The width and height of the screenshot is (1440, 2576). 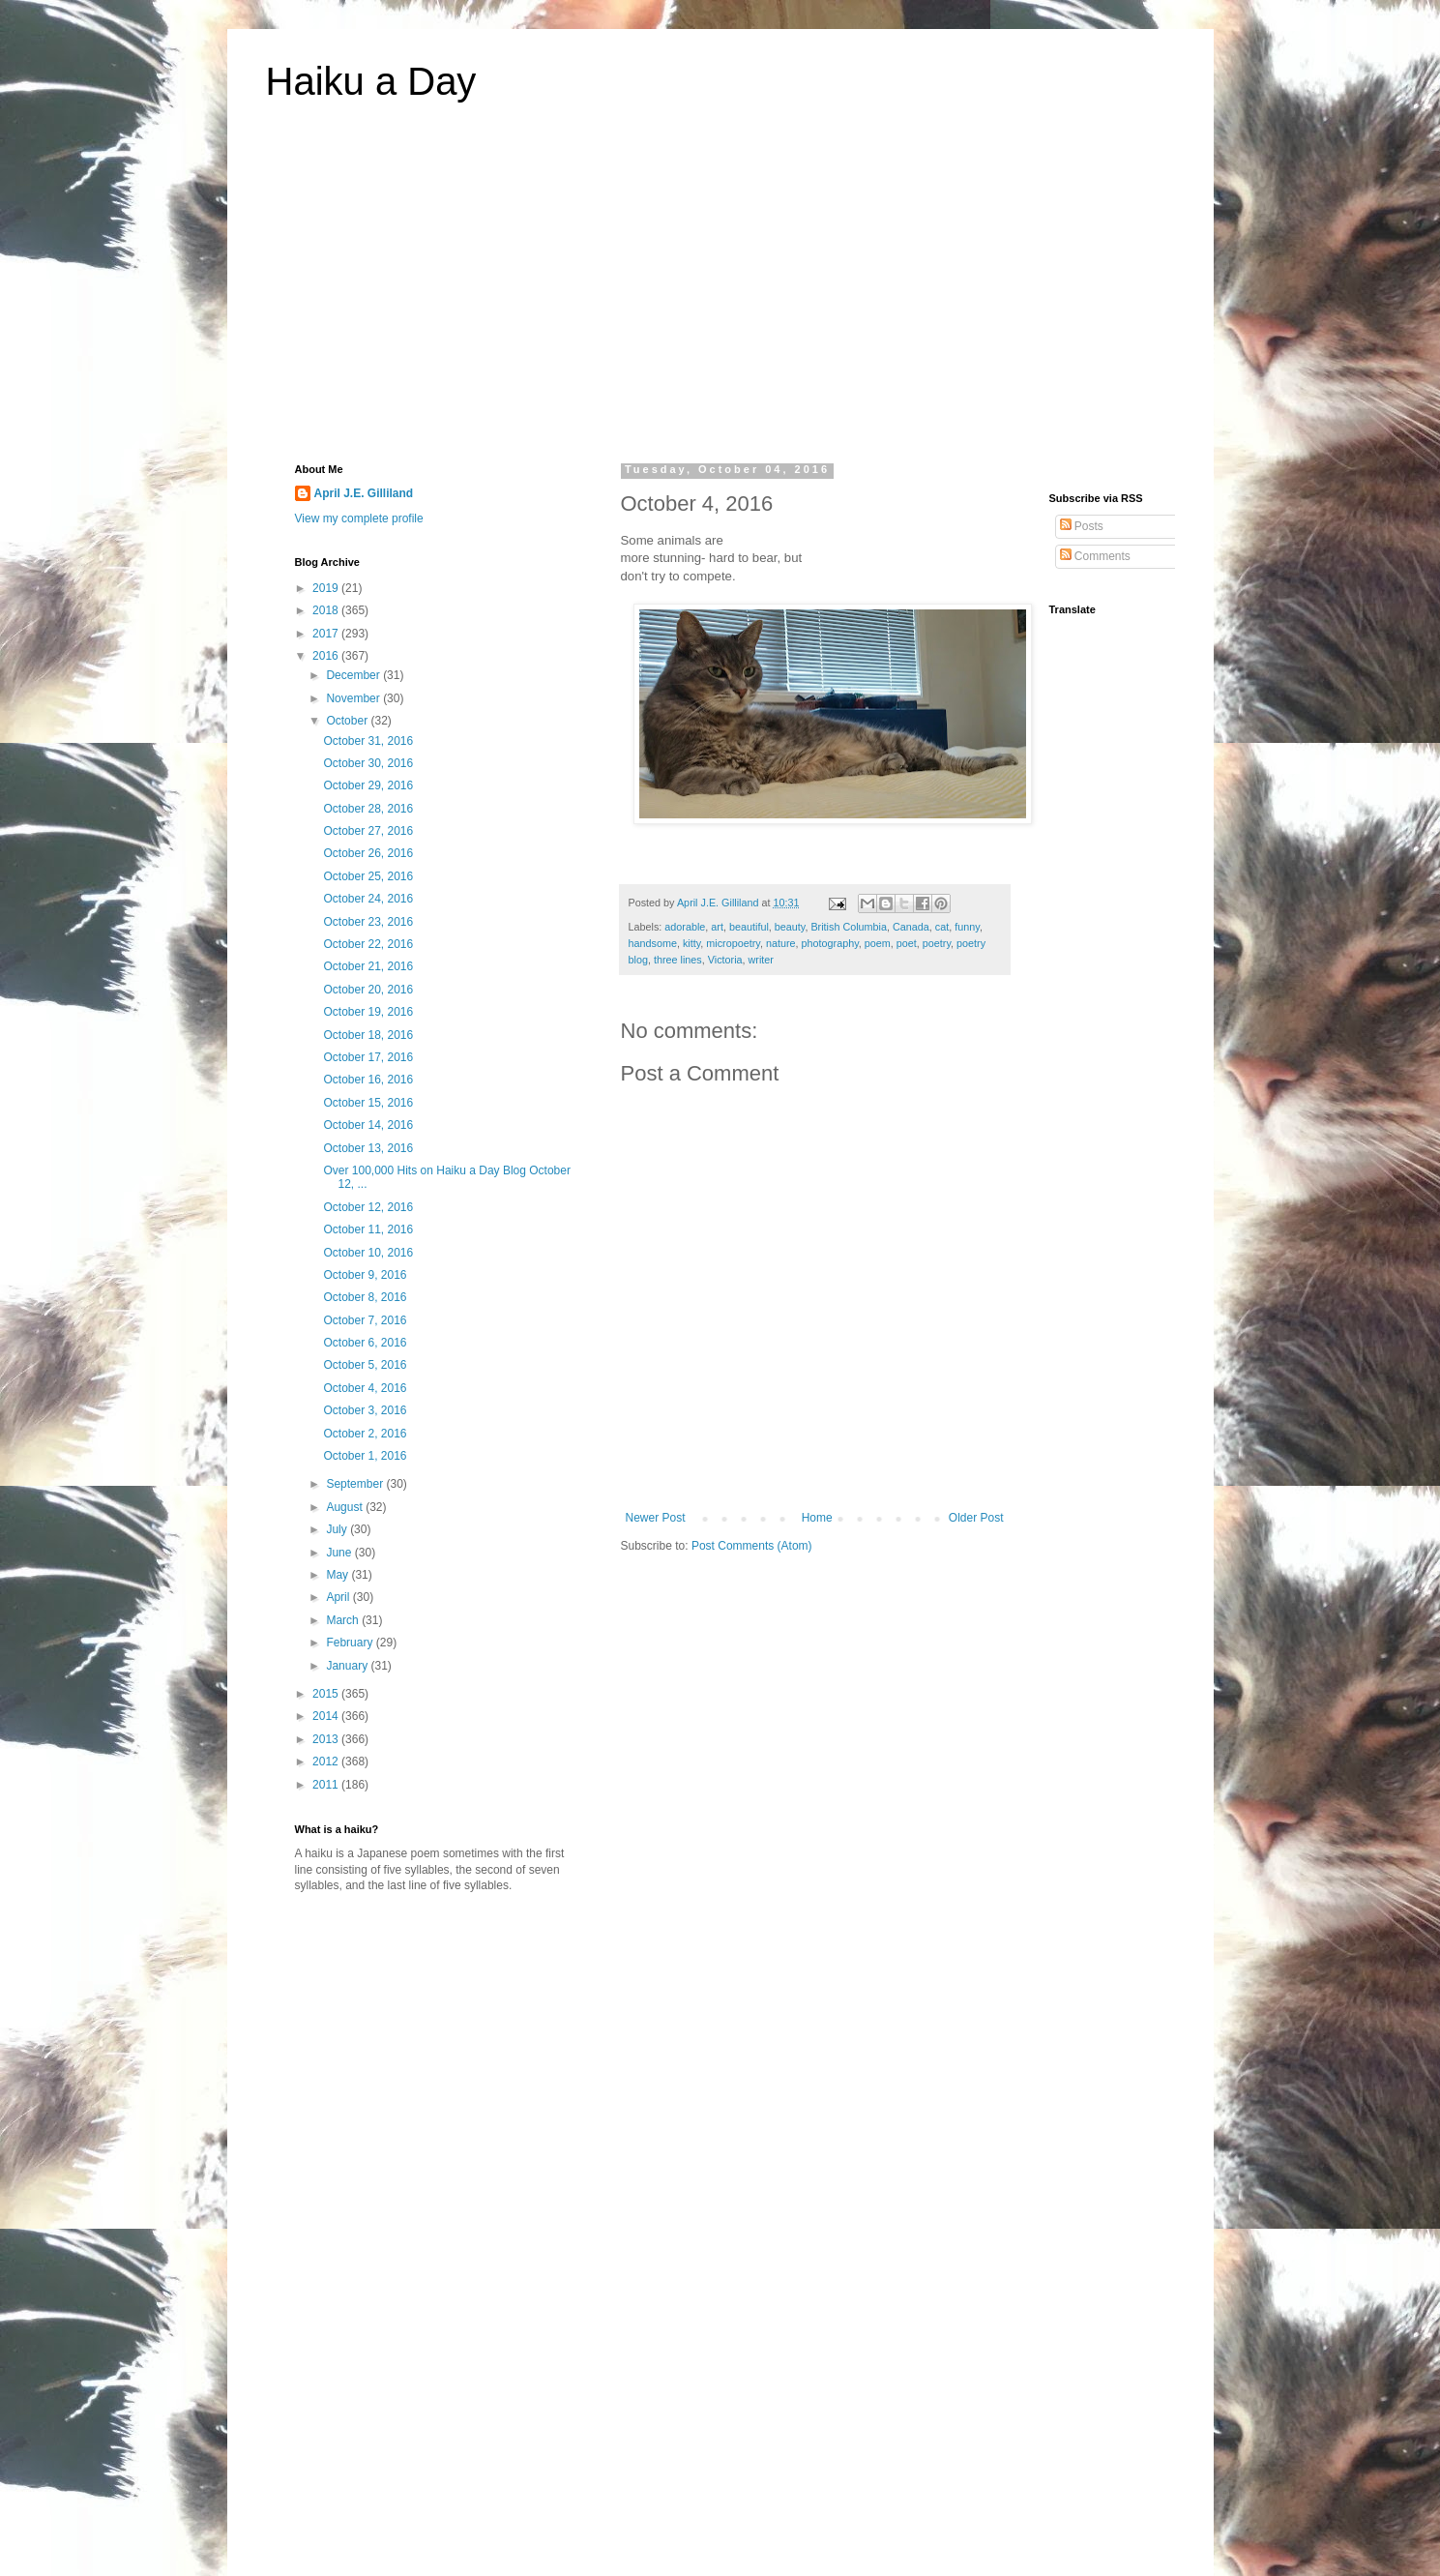 What do you see at coordinates (340, 1552) in the screenshot?
I see `June` at bounding box center [340, 1552].